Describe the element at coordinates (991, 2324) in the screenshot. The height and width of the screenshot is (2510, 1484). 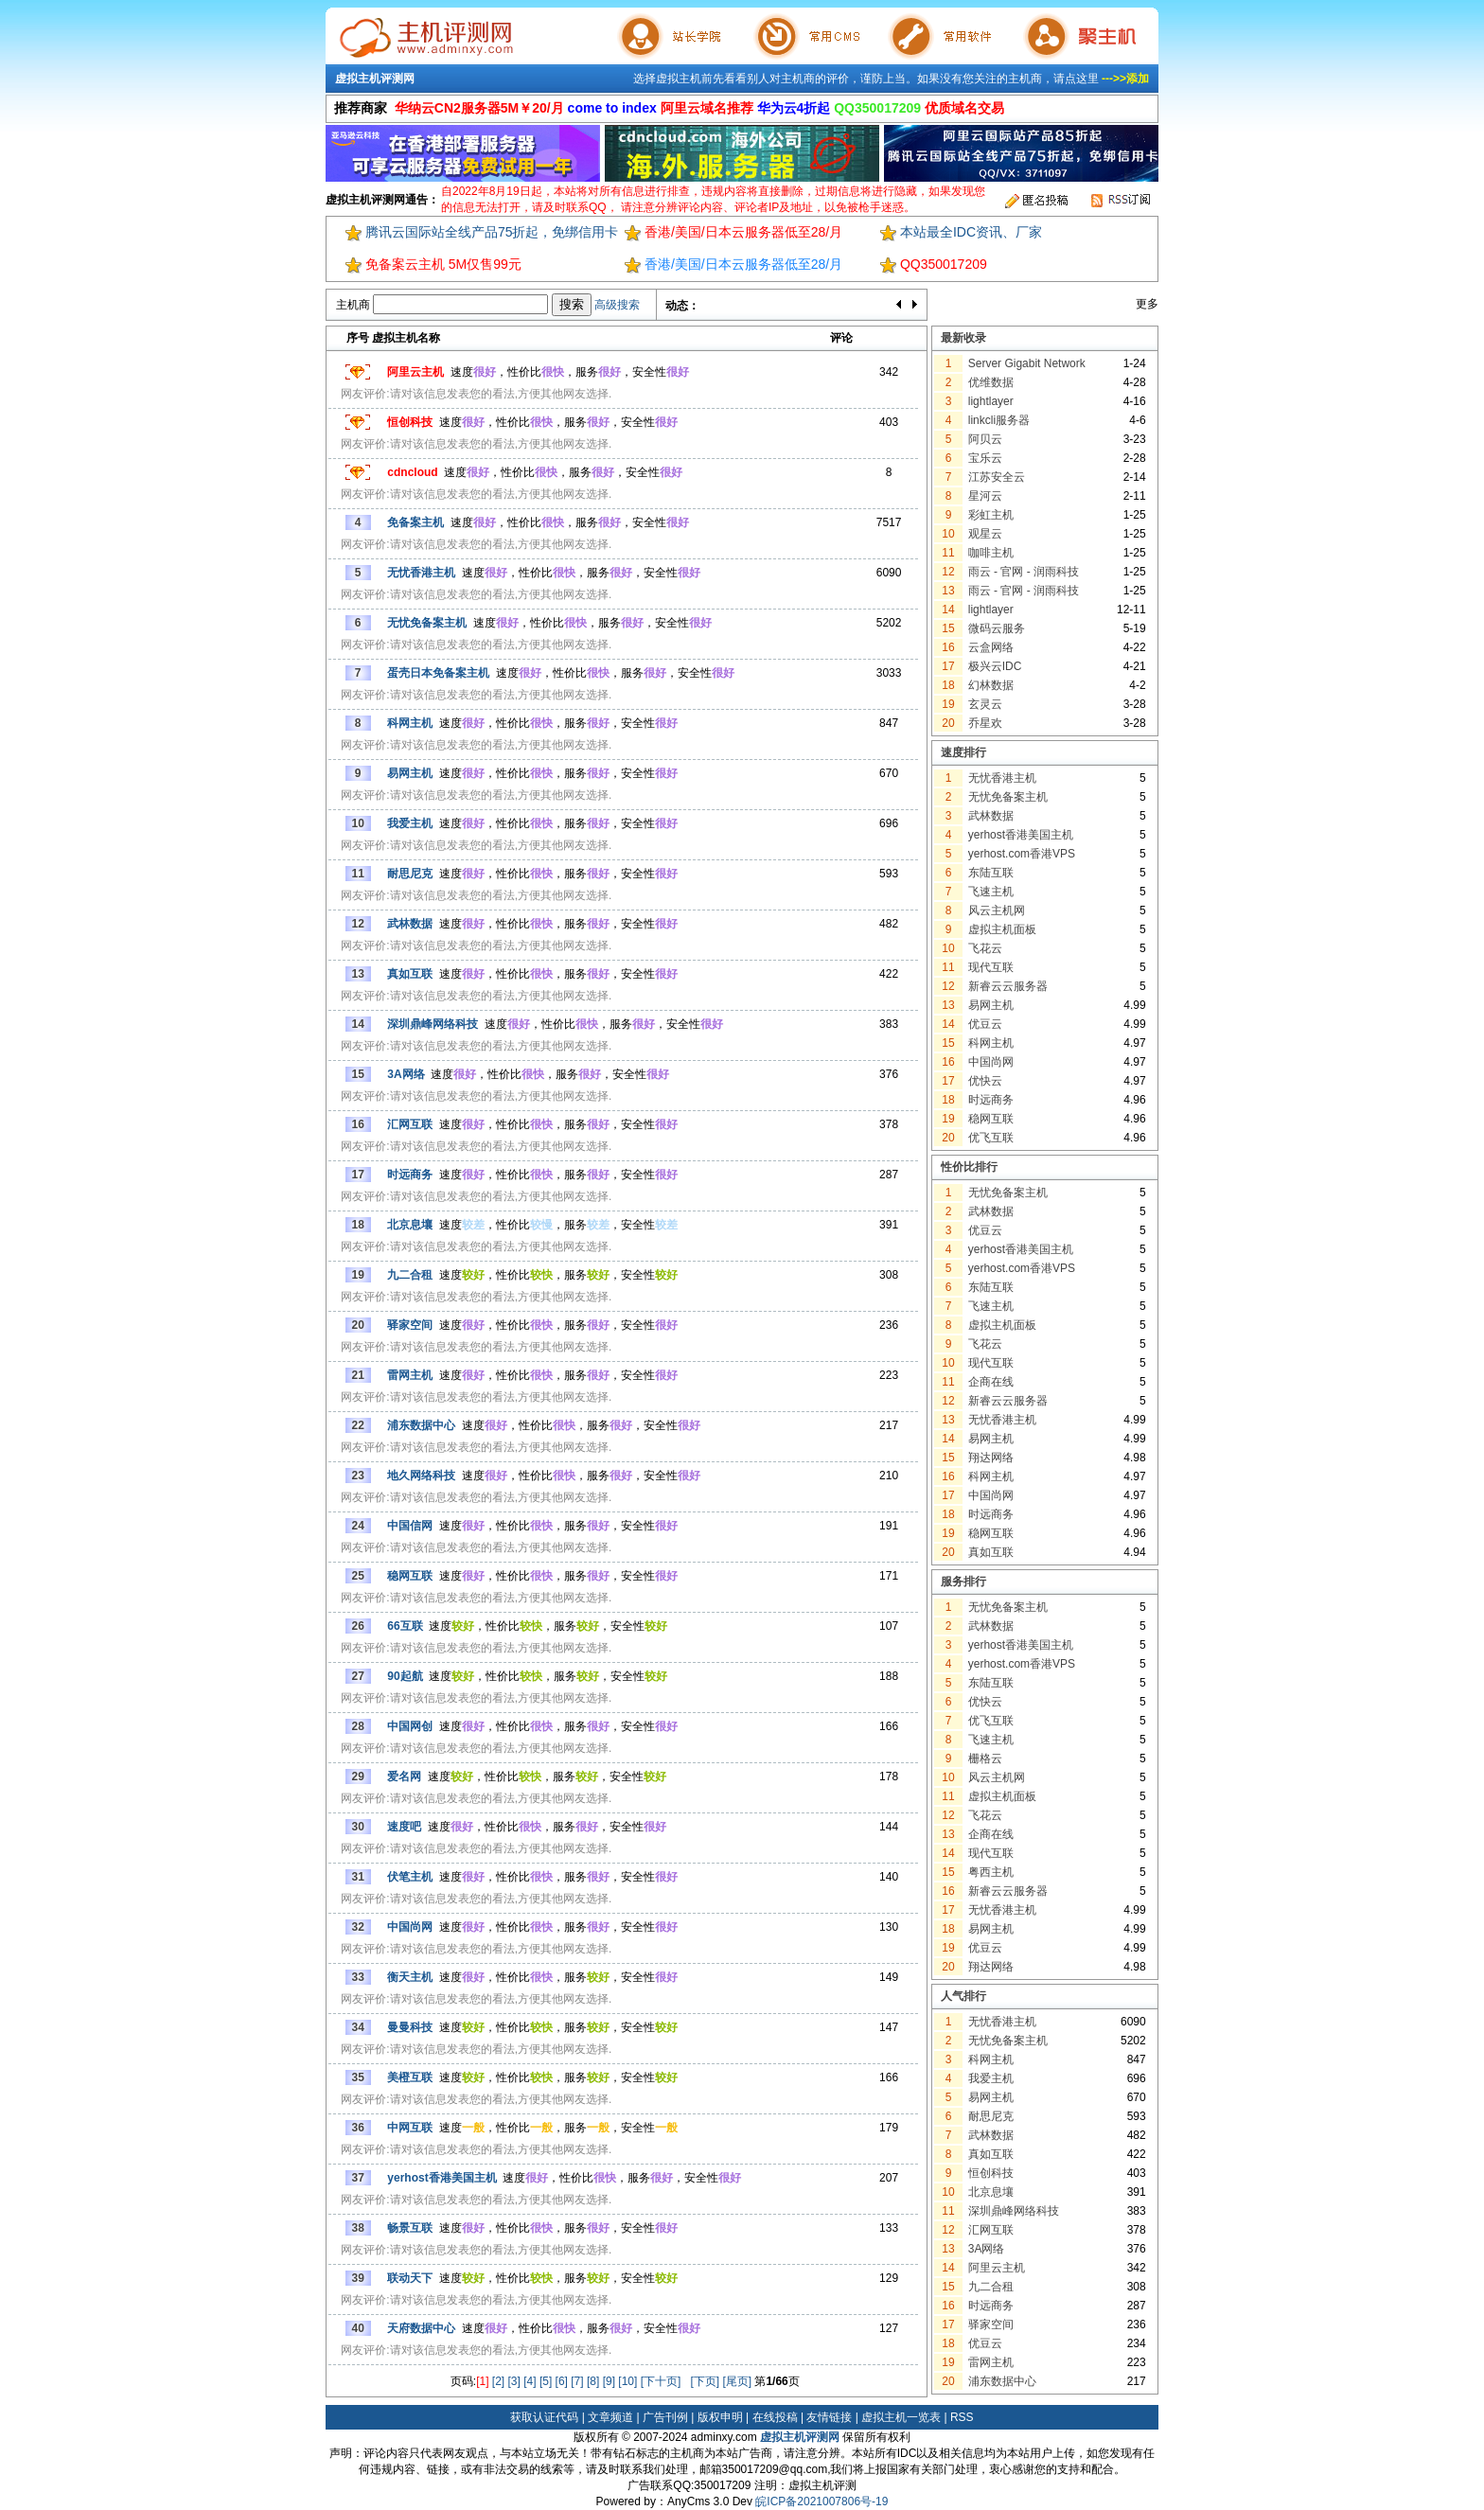
I see `驿家空间` at that location.